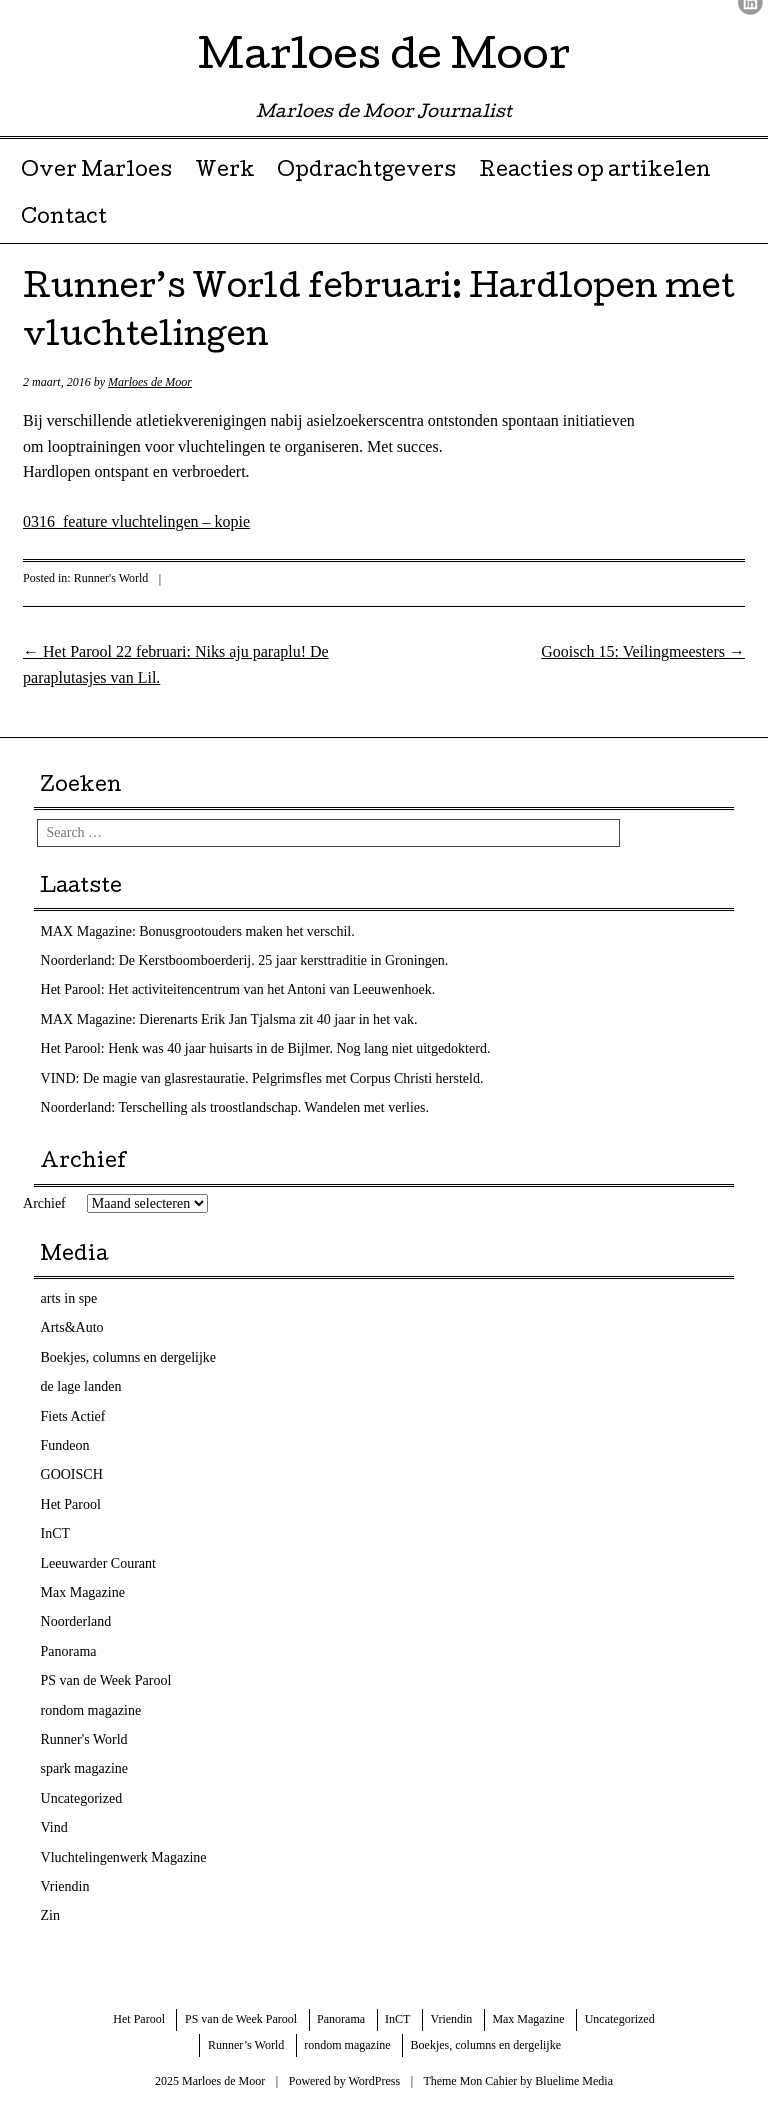 The height and width of the screenshot is (2111, 768). I want to click on MAX Magazine: Bonusgrootouders maken het verschil., so click(198, 931).